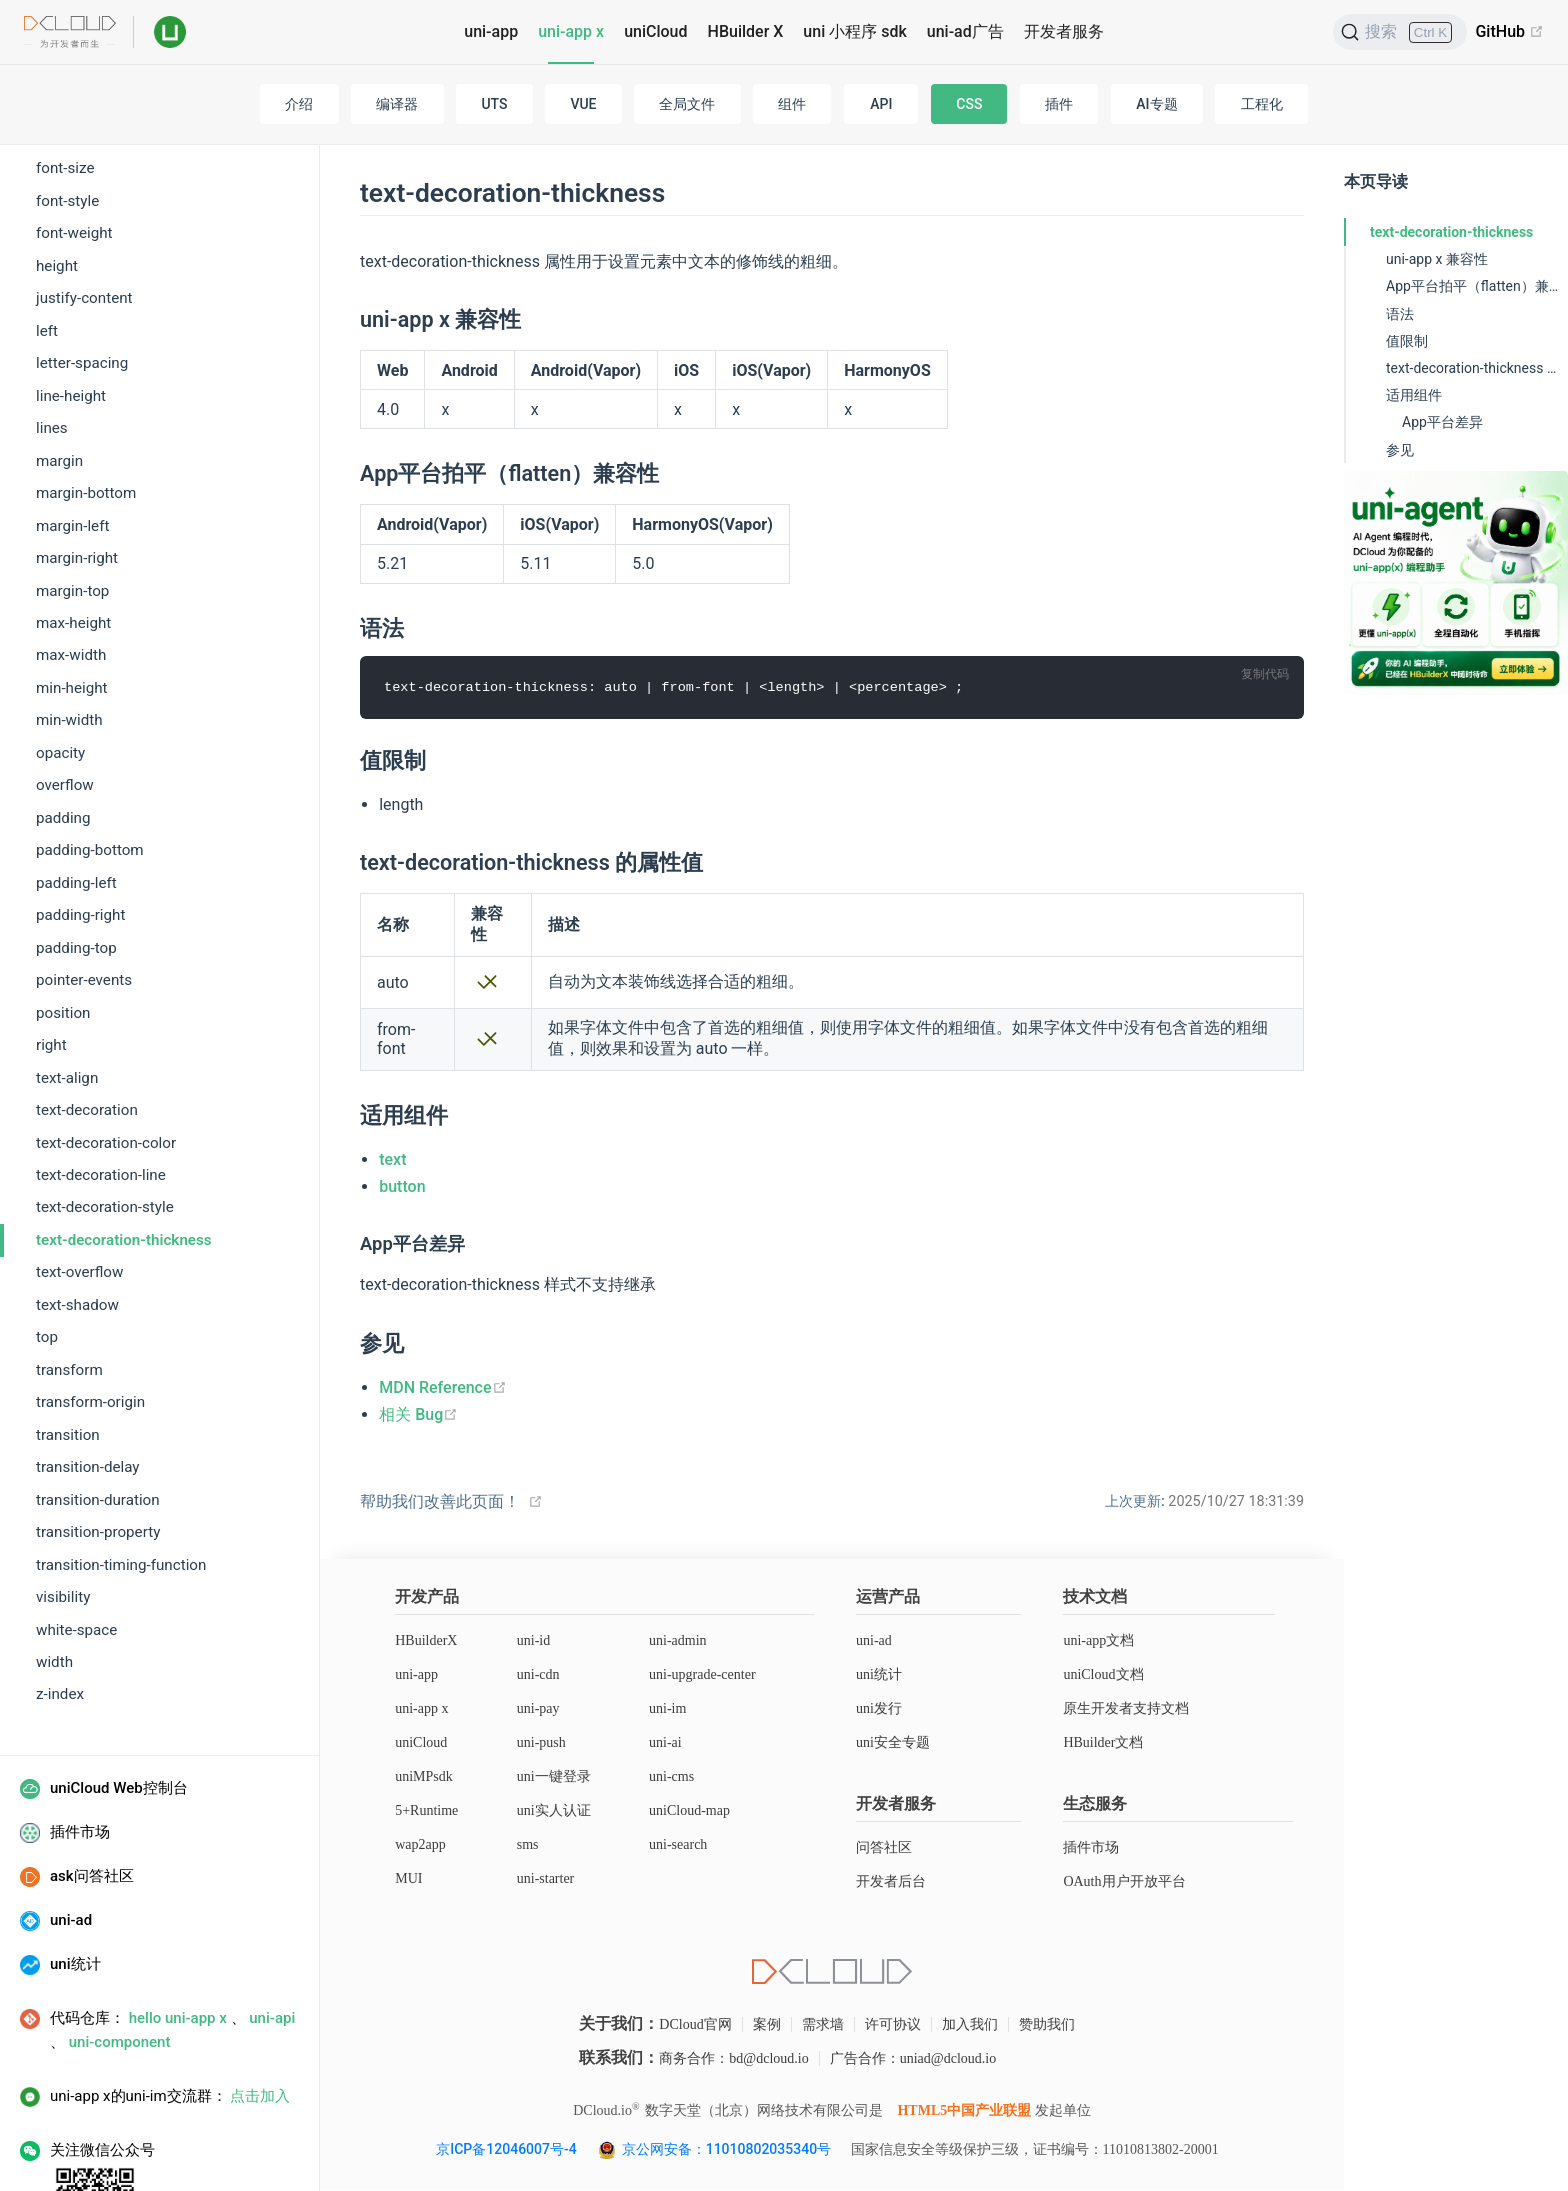  I want to click on pointer-events, so click(84, 900).